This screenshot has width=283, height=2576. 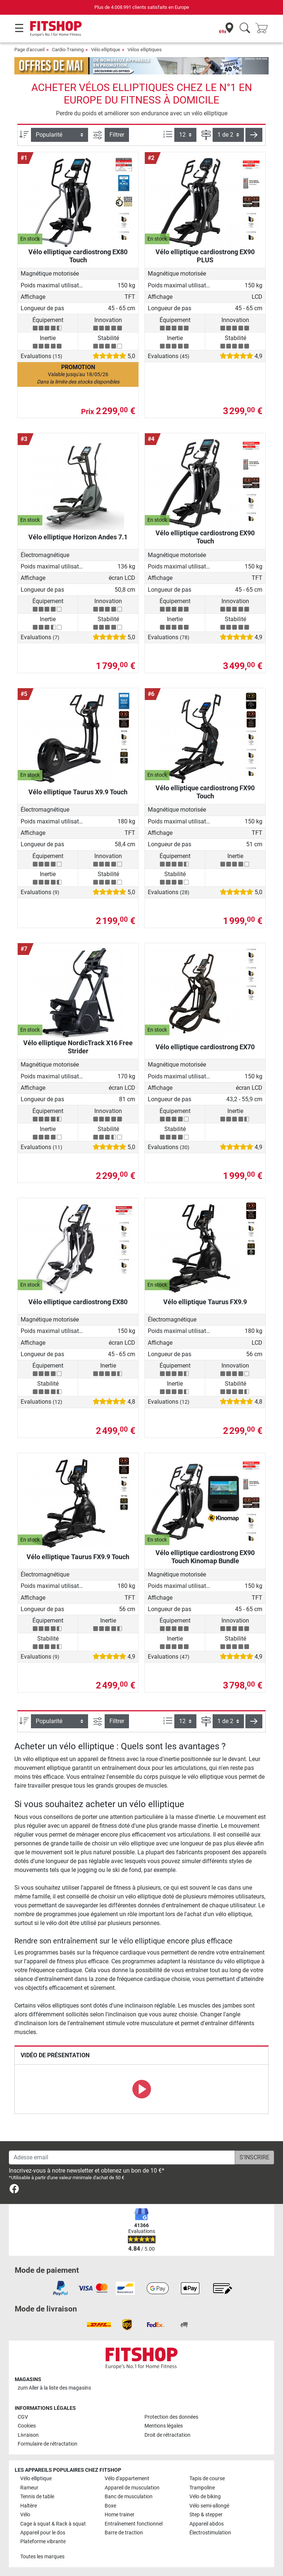 I want to click on [Adesse email], so click(x=122, y=2157).